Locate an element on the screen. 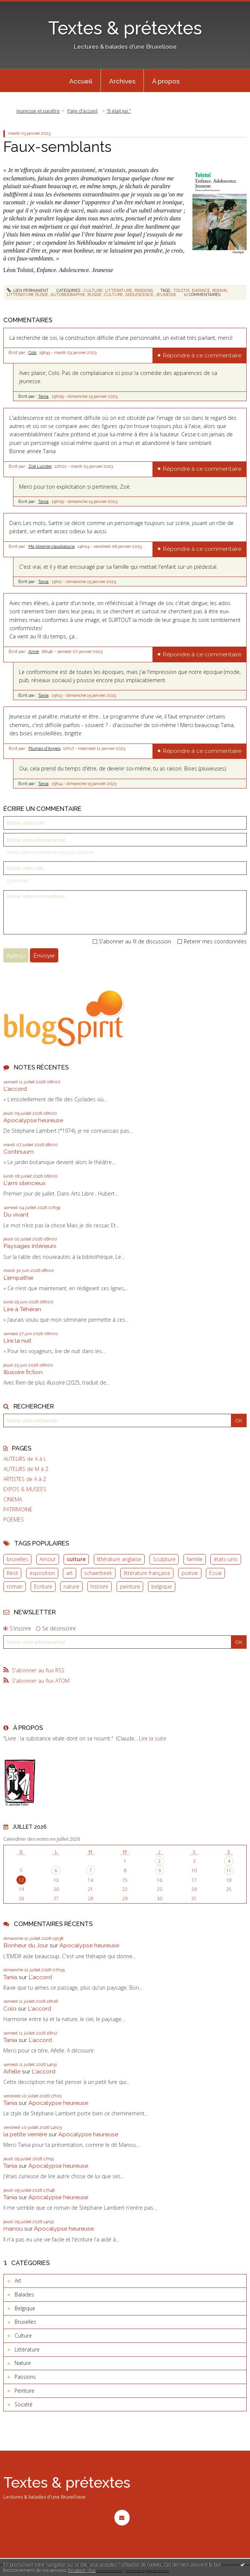 The width and height of the screenshot is (250, 2576). Passions is located at coordinates (144, 290).